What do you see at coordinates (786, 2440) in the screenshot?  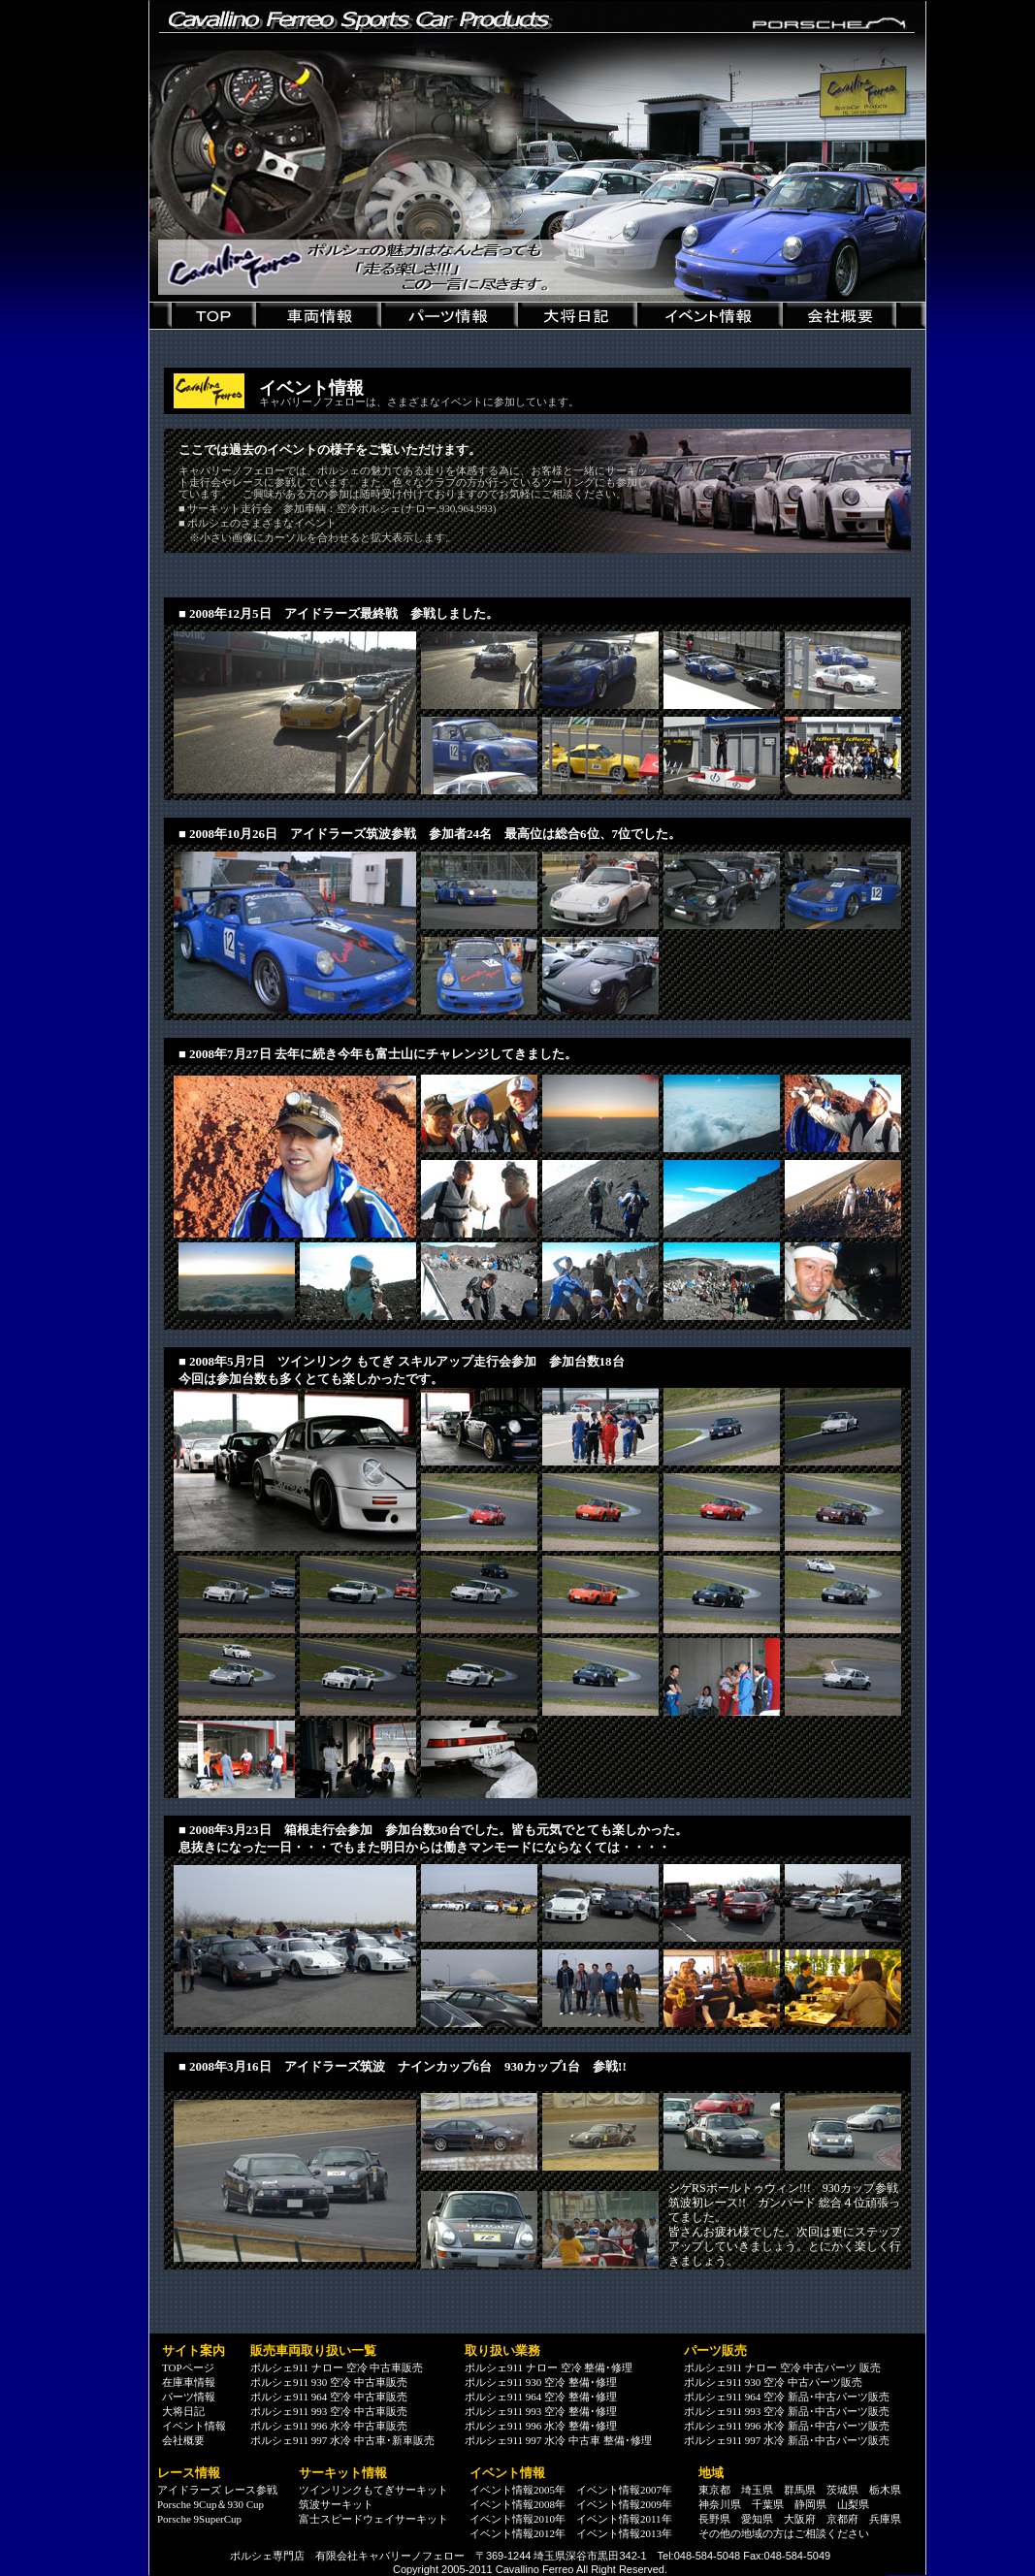 I see `ポルシェ911 997 水冷 新品･中古パーツ販売` at bounding box center [786, 2440].